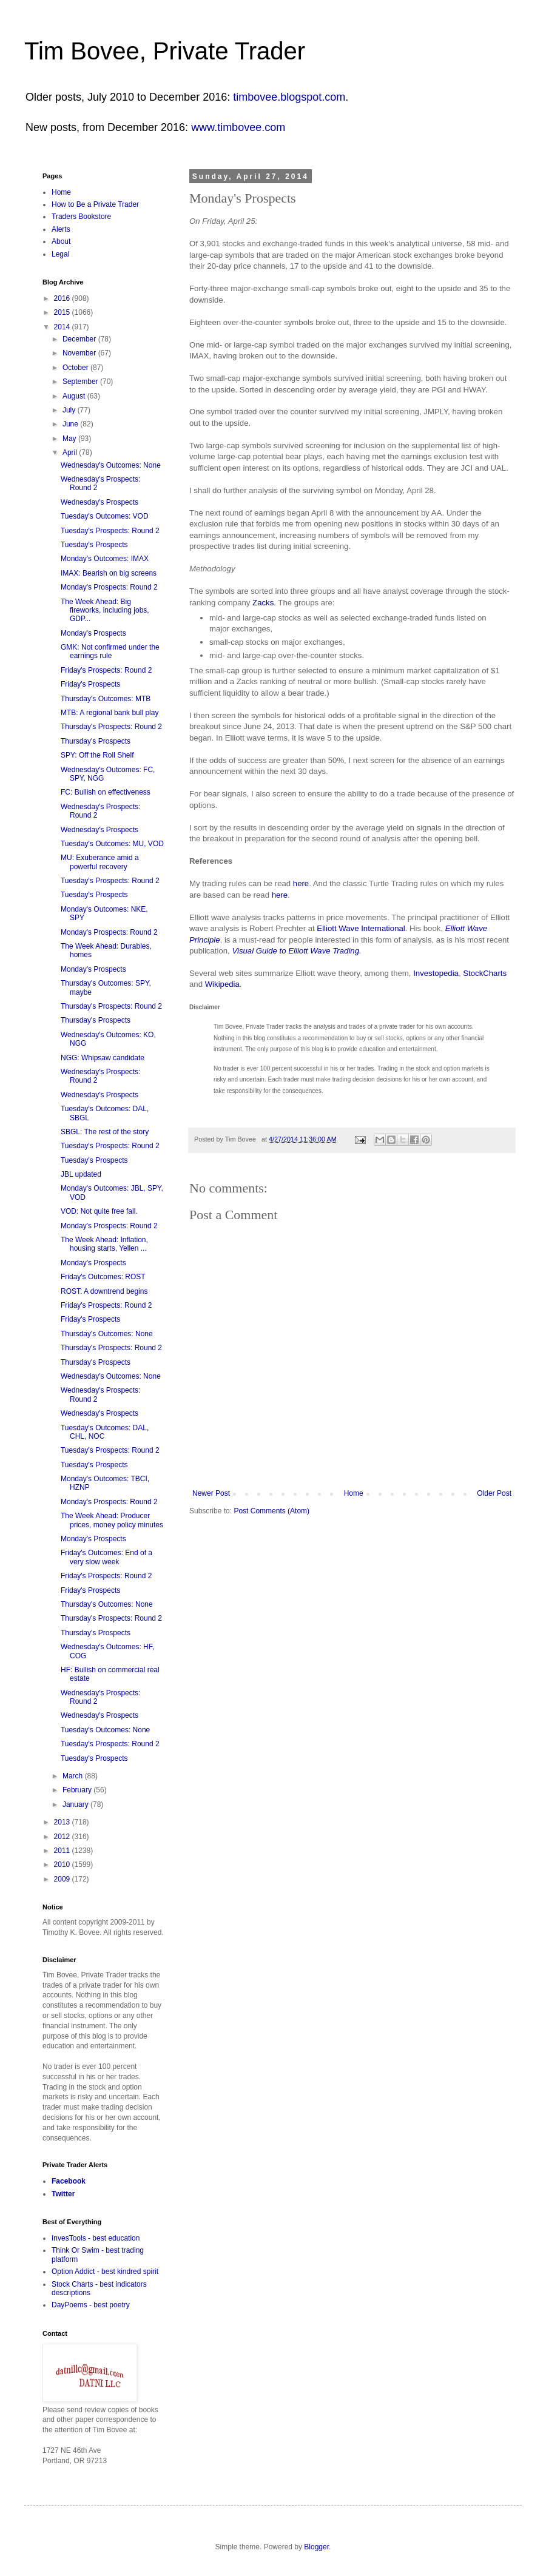  I want to click on GMK: Not confirmed under the earnings rule, so click(110, 651).